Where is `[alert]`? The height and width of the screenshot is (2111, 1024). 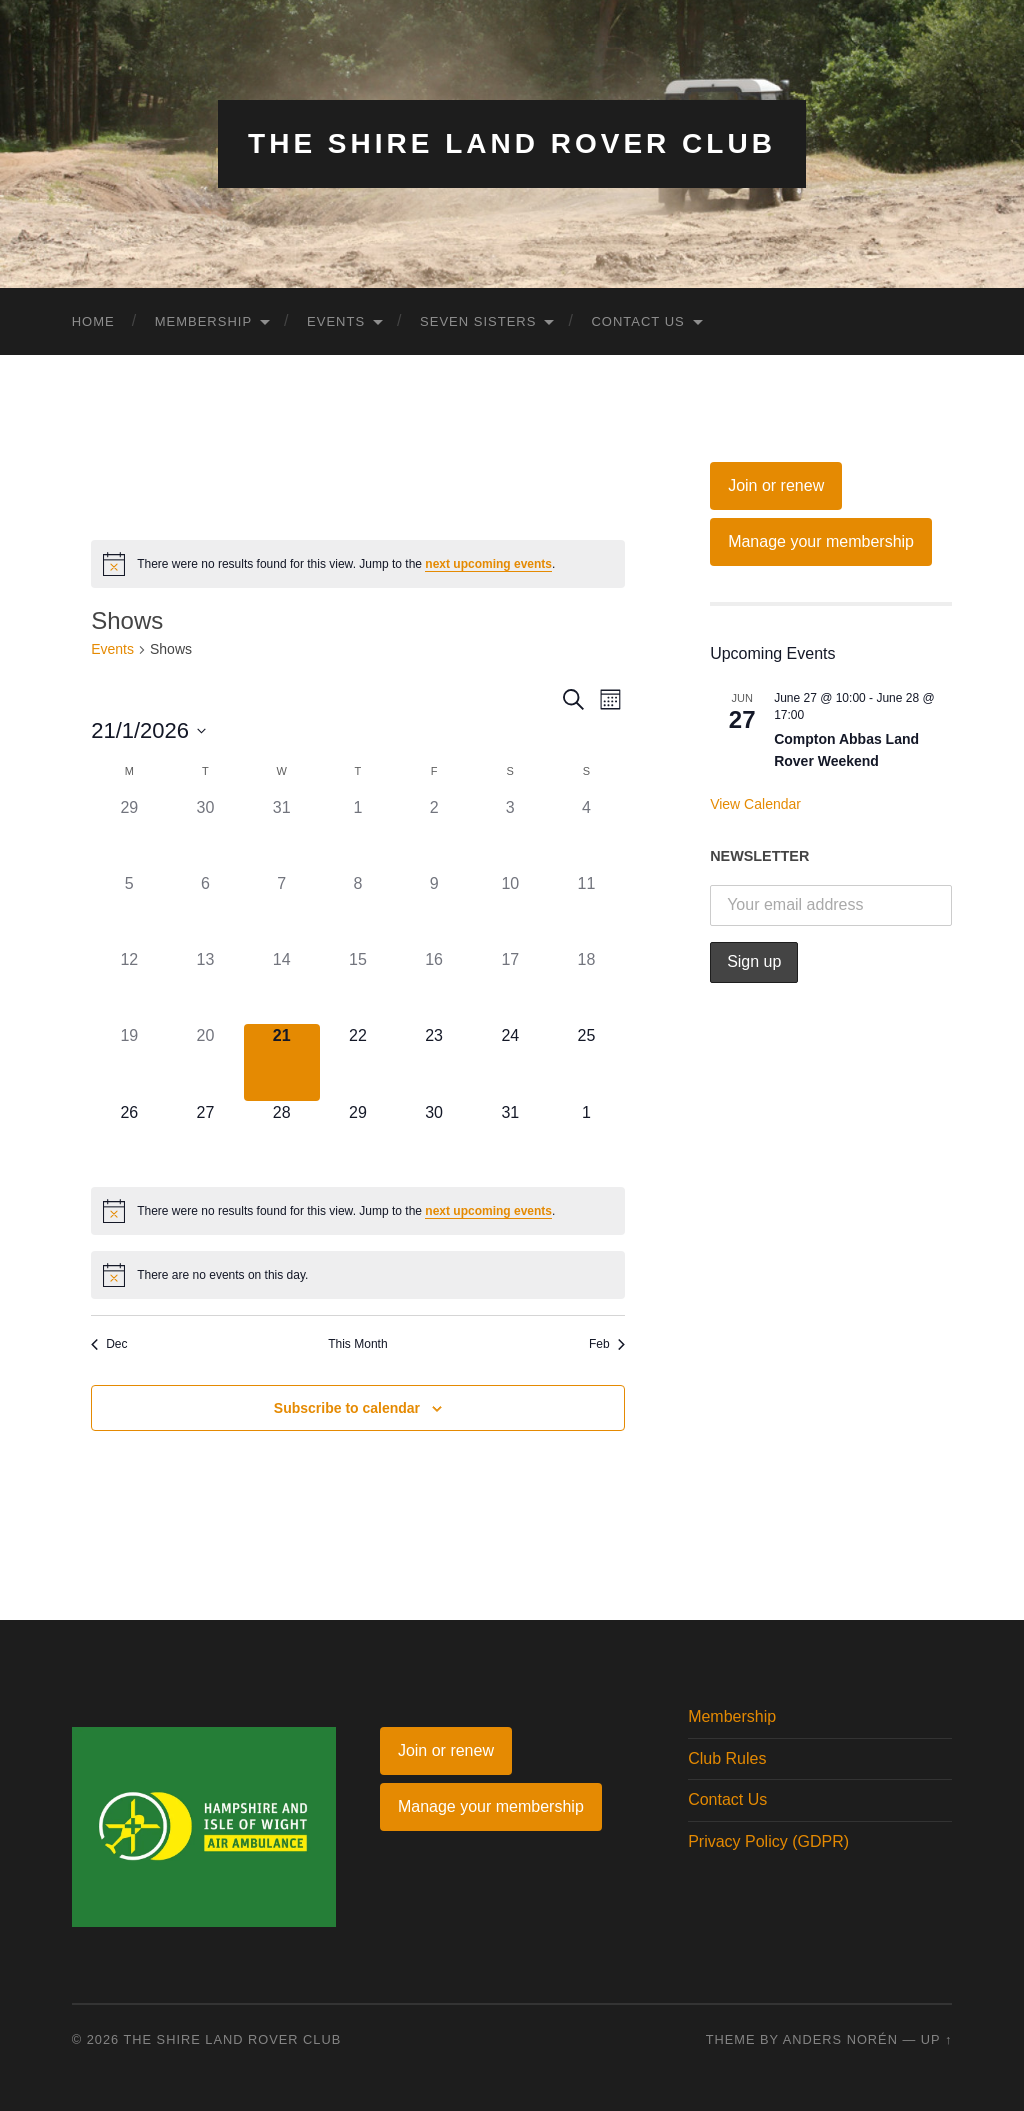 [alert] is located at coordinates (357, 564).